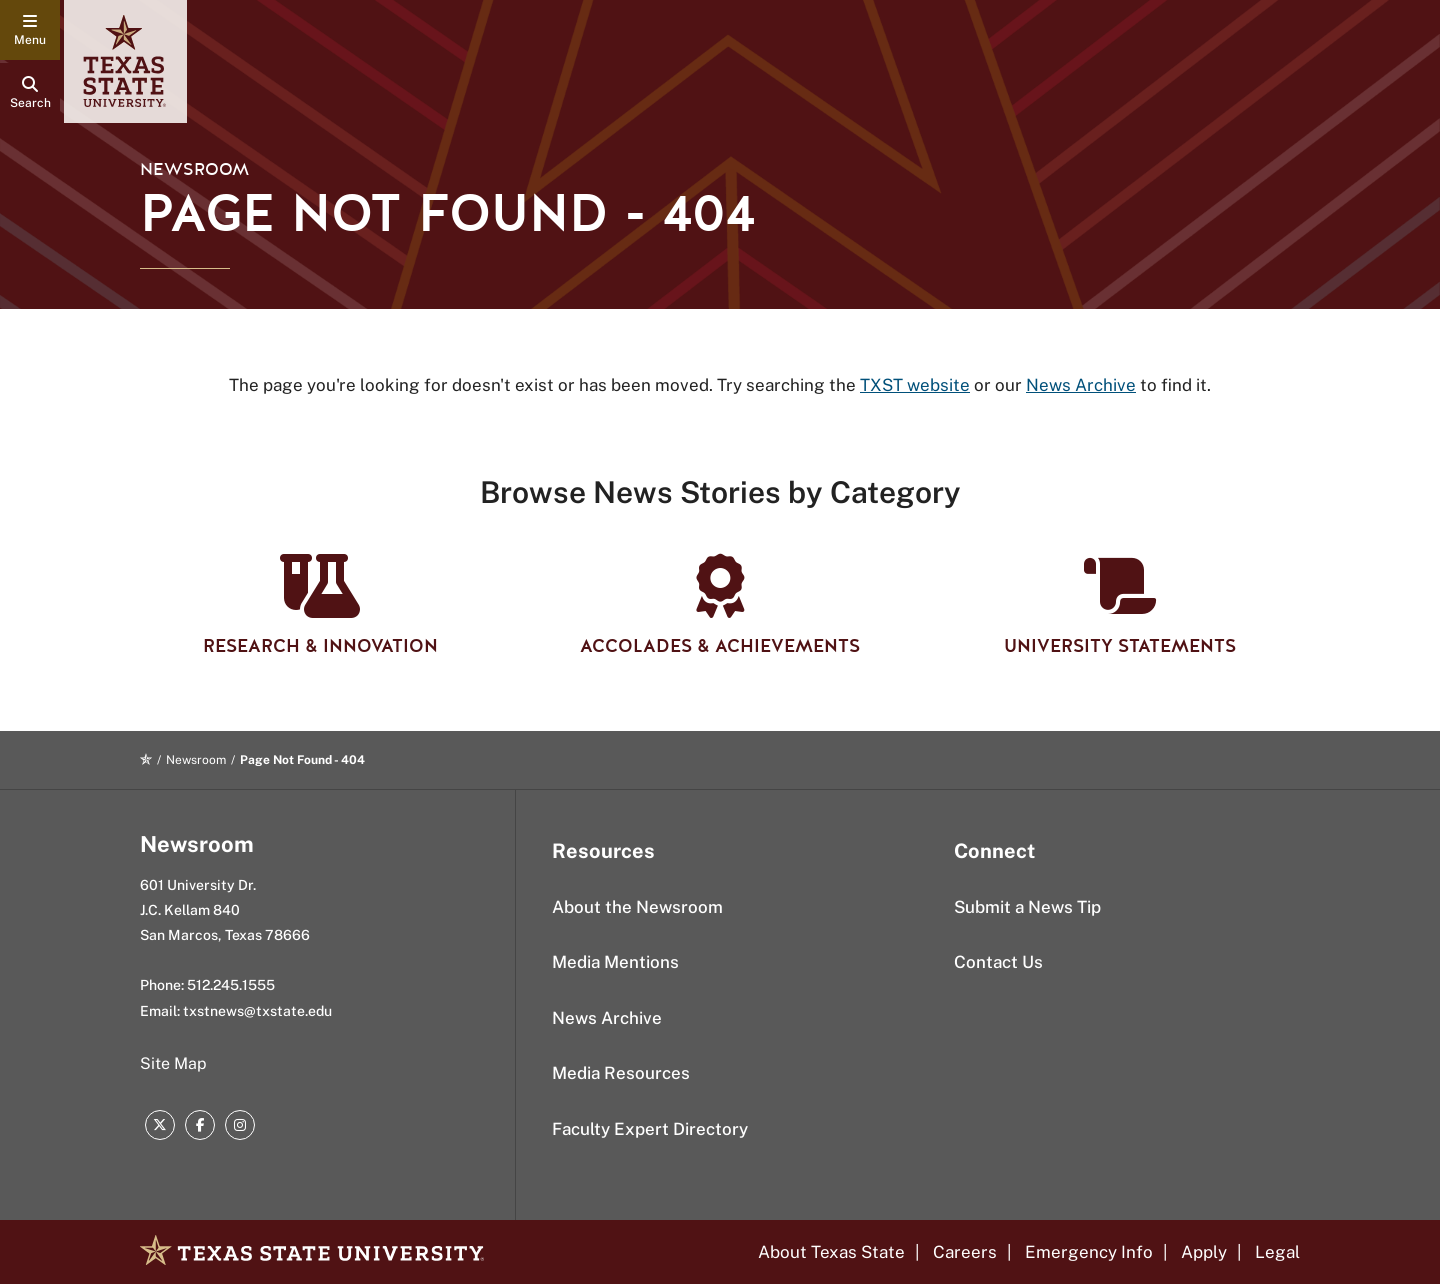 Image resolution: width=1440 pixels, height=1284 pixels. What do you see at coordinates (1277, 1252) in the screenshot?
I see `Legal` at bounding box center [1277, 1252].